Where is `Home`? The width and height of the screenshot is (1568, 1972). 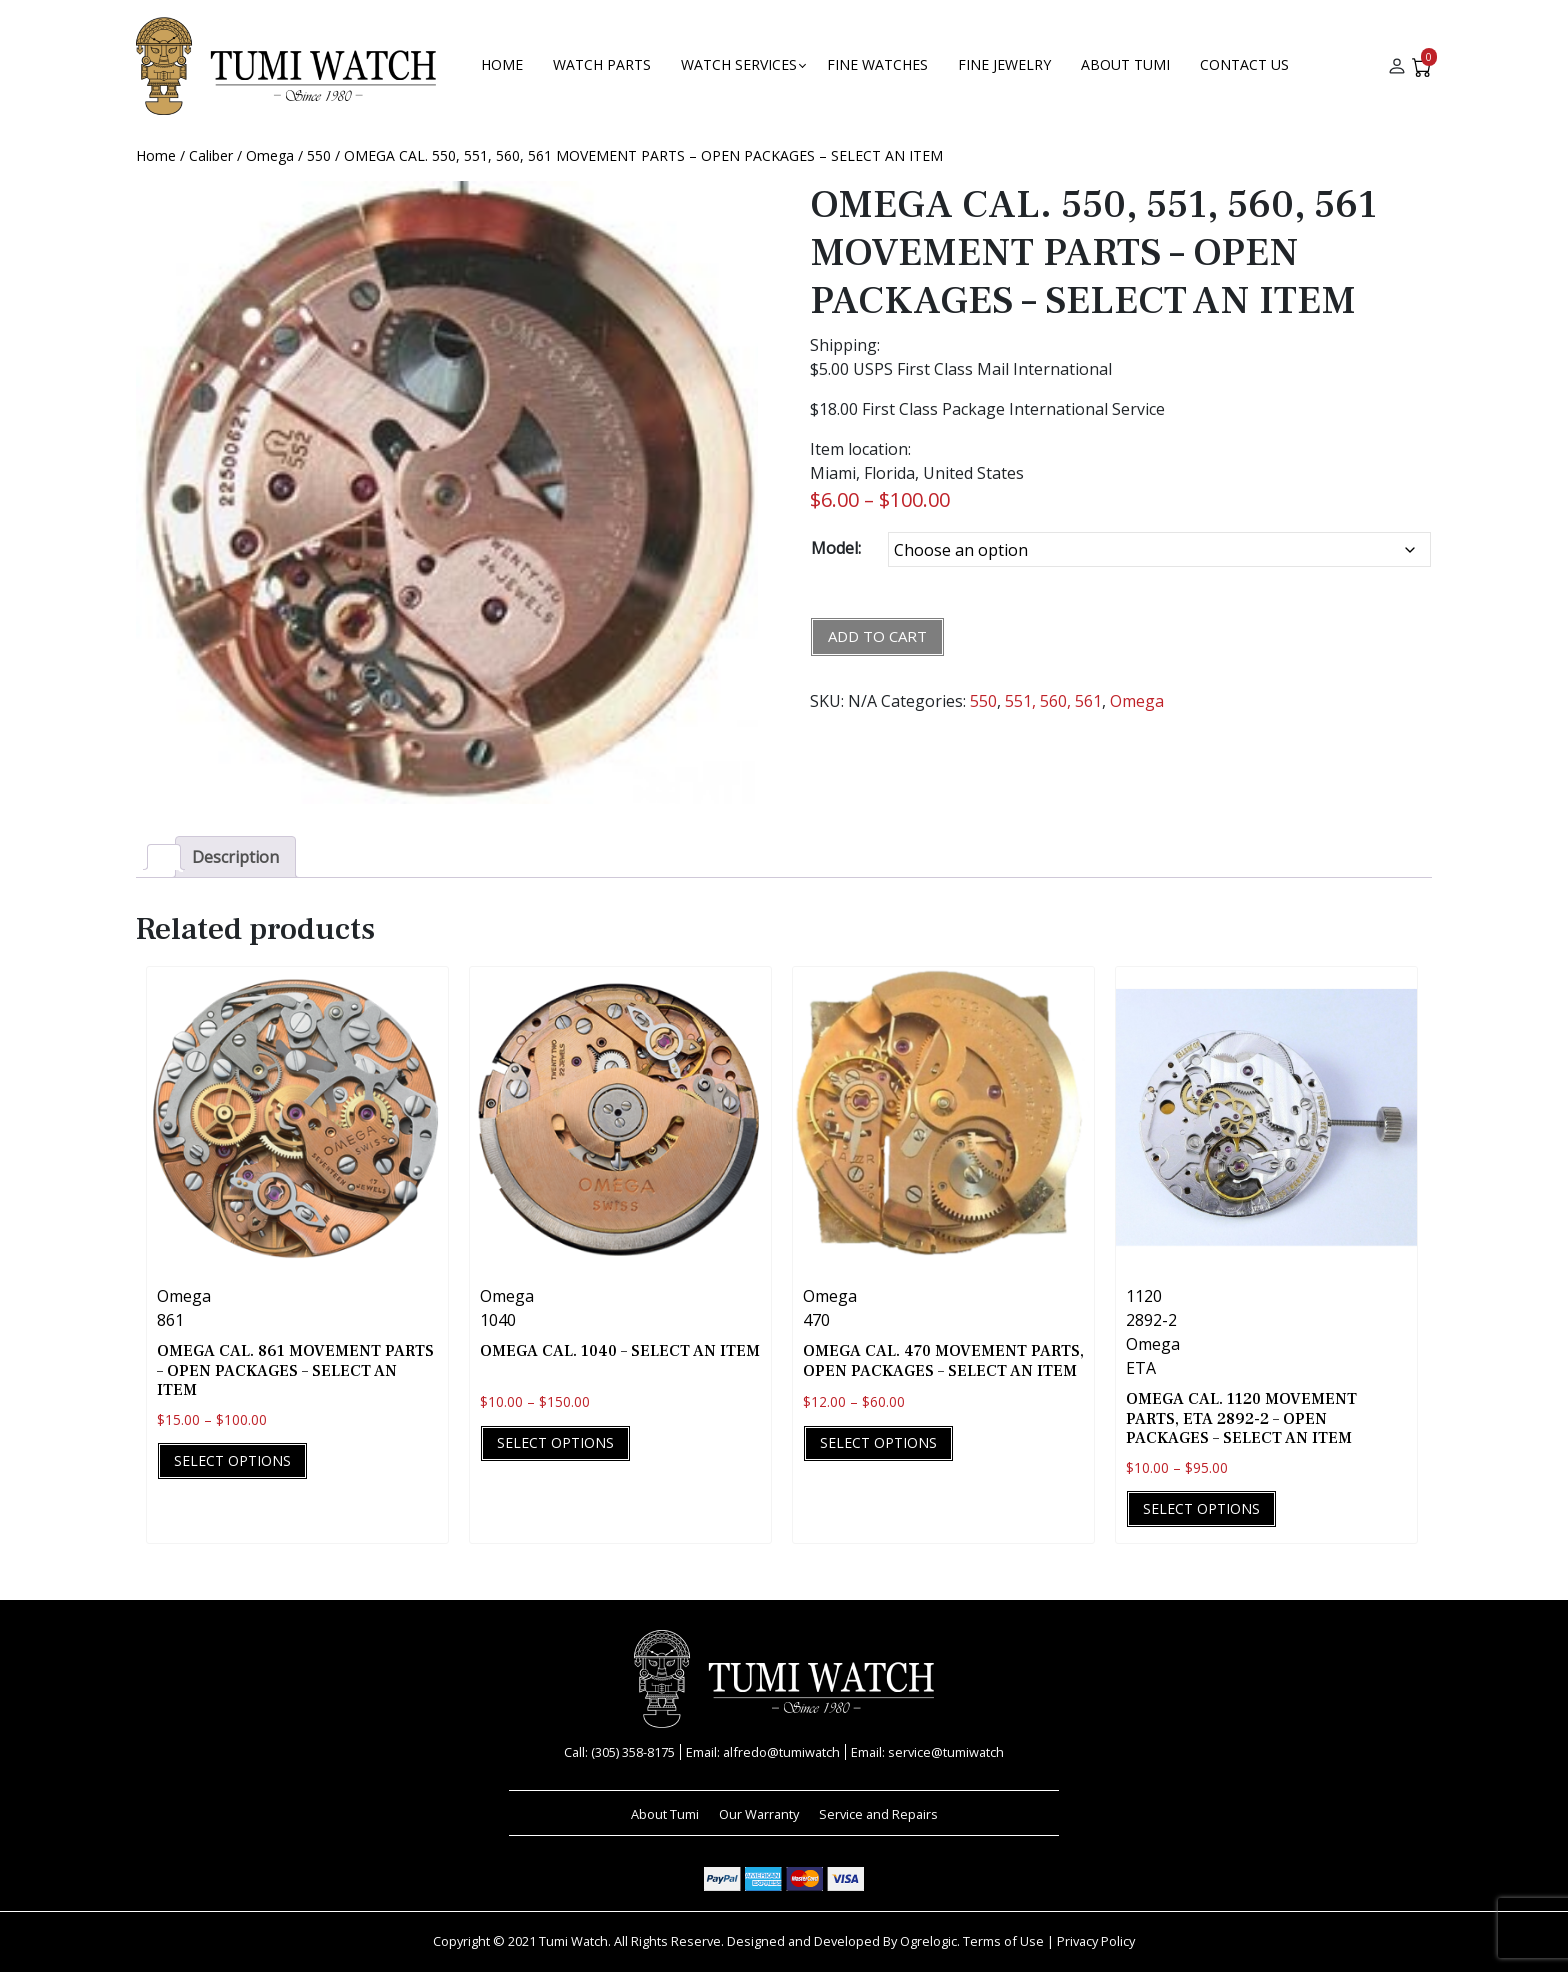
Home is located at coordinates (502, 64).